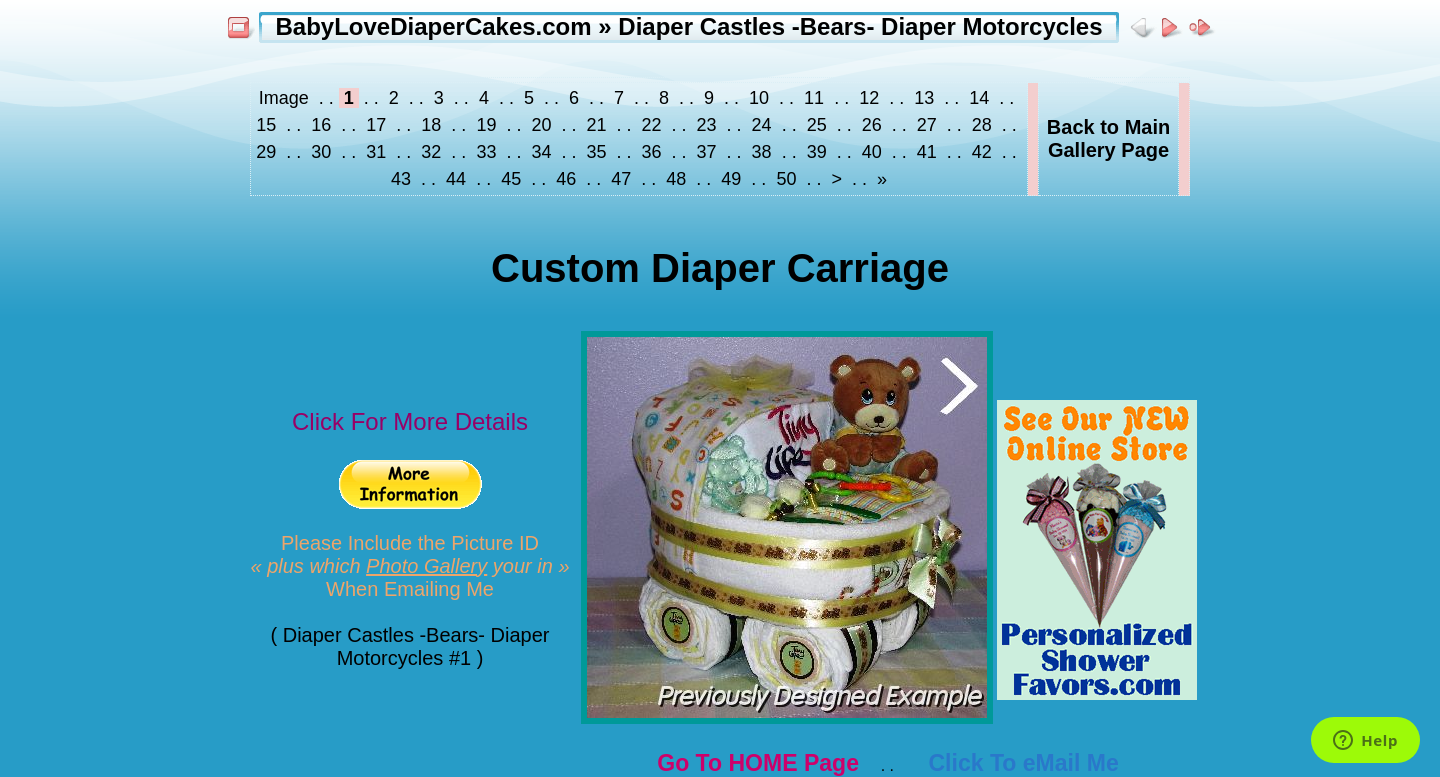  I want to click on BabyLoveDiaperCakes.com, so click(433, 26).